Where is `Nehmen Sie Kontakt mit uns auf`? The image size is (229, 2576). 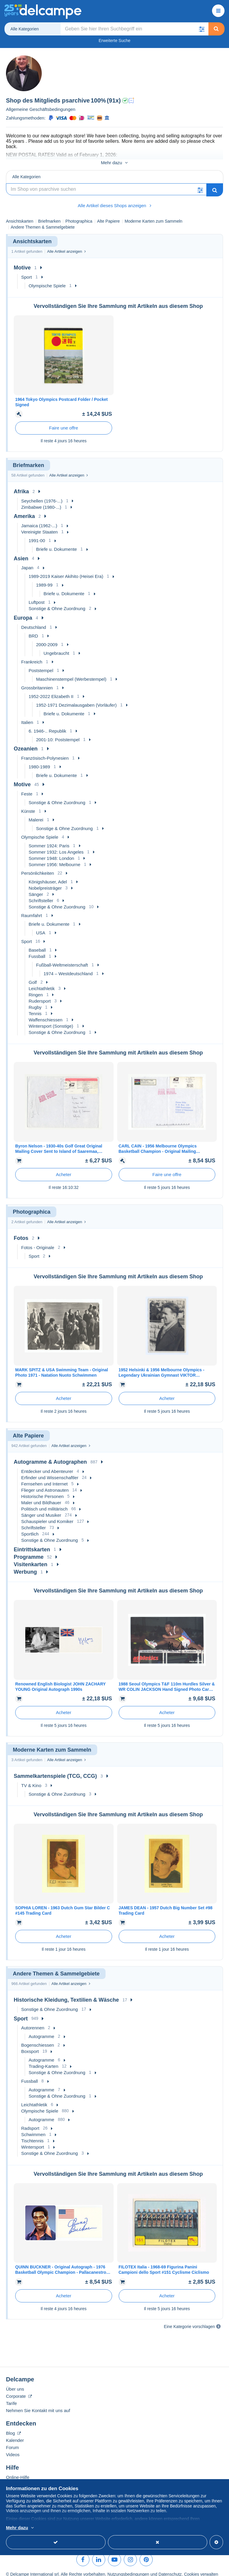 Nehmen Sie Kontakt mit uns auf is located at coordinates (38, 2404).